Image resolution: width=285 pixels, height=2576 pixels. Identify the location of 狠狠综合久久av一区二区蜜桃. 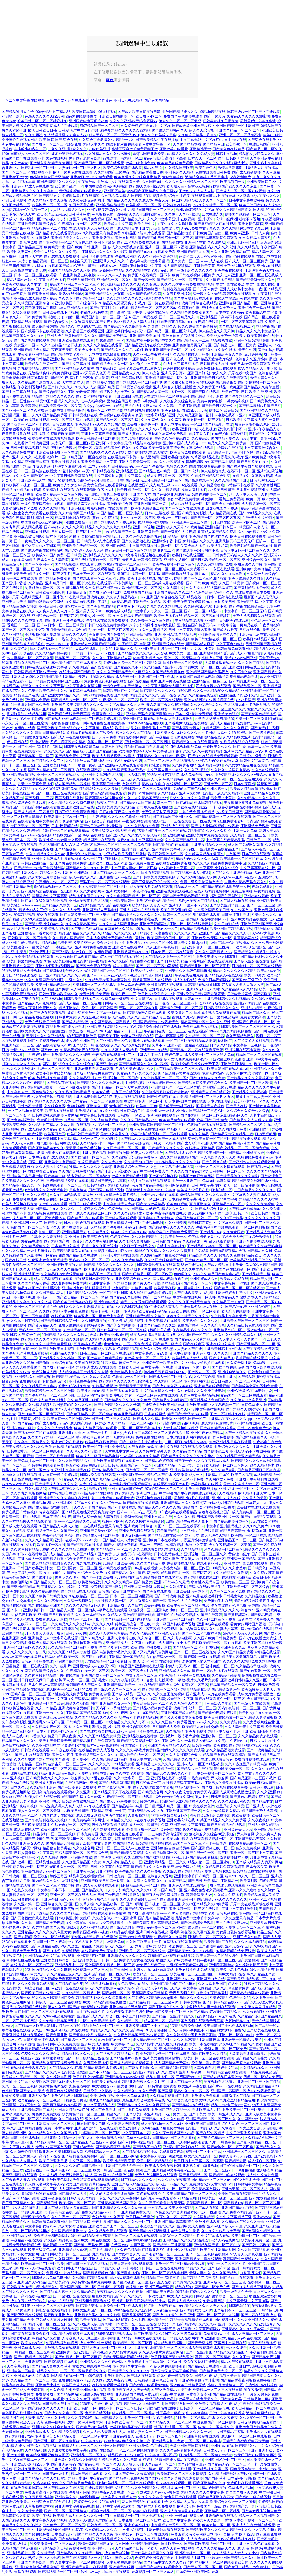
(233, 2502).